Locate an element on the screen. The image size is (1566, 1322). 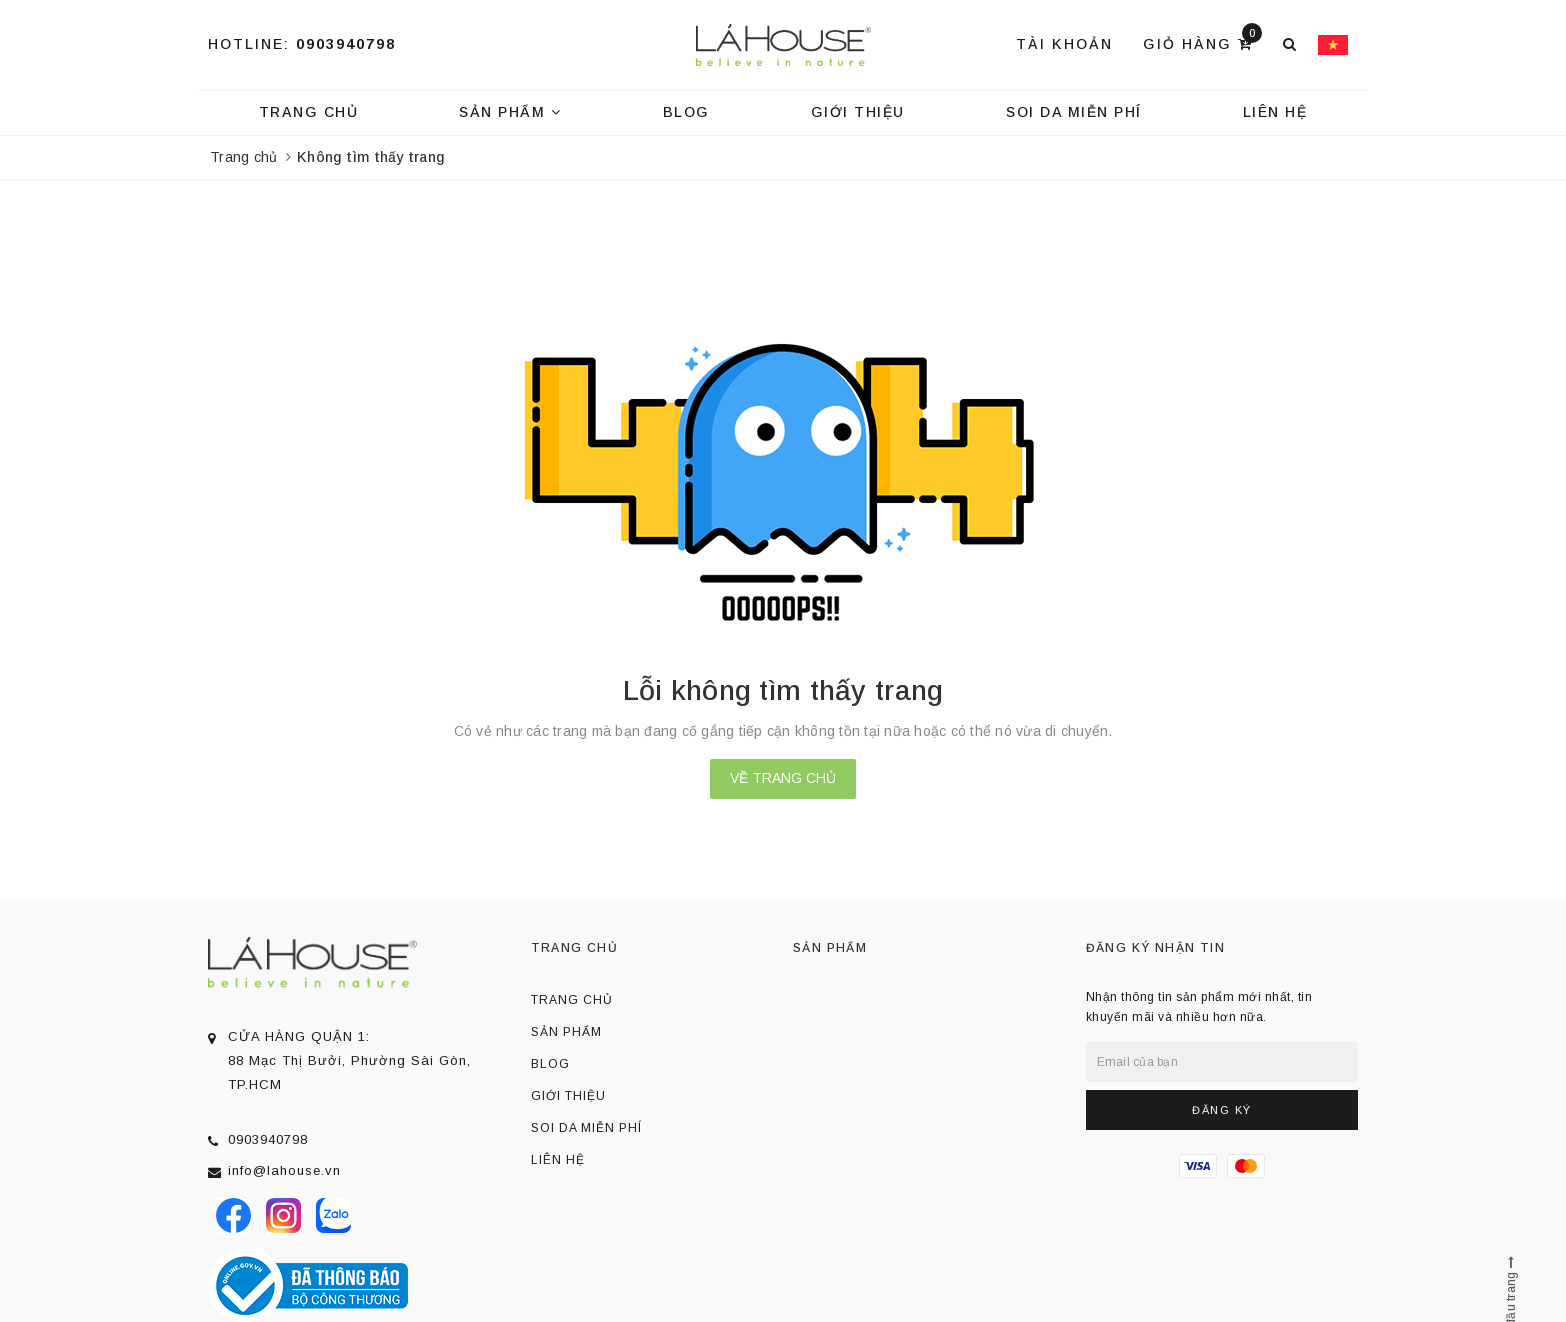
Giới thiệu is located at coordinates (858, 112).